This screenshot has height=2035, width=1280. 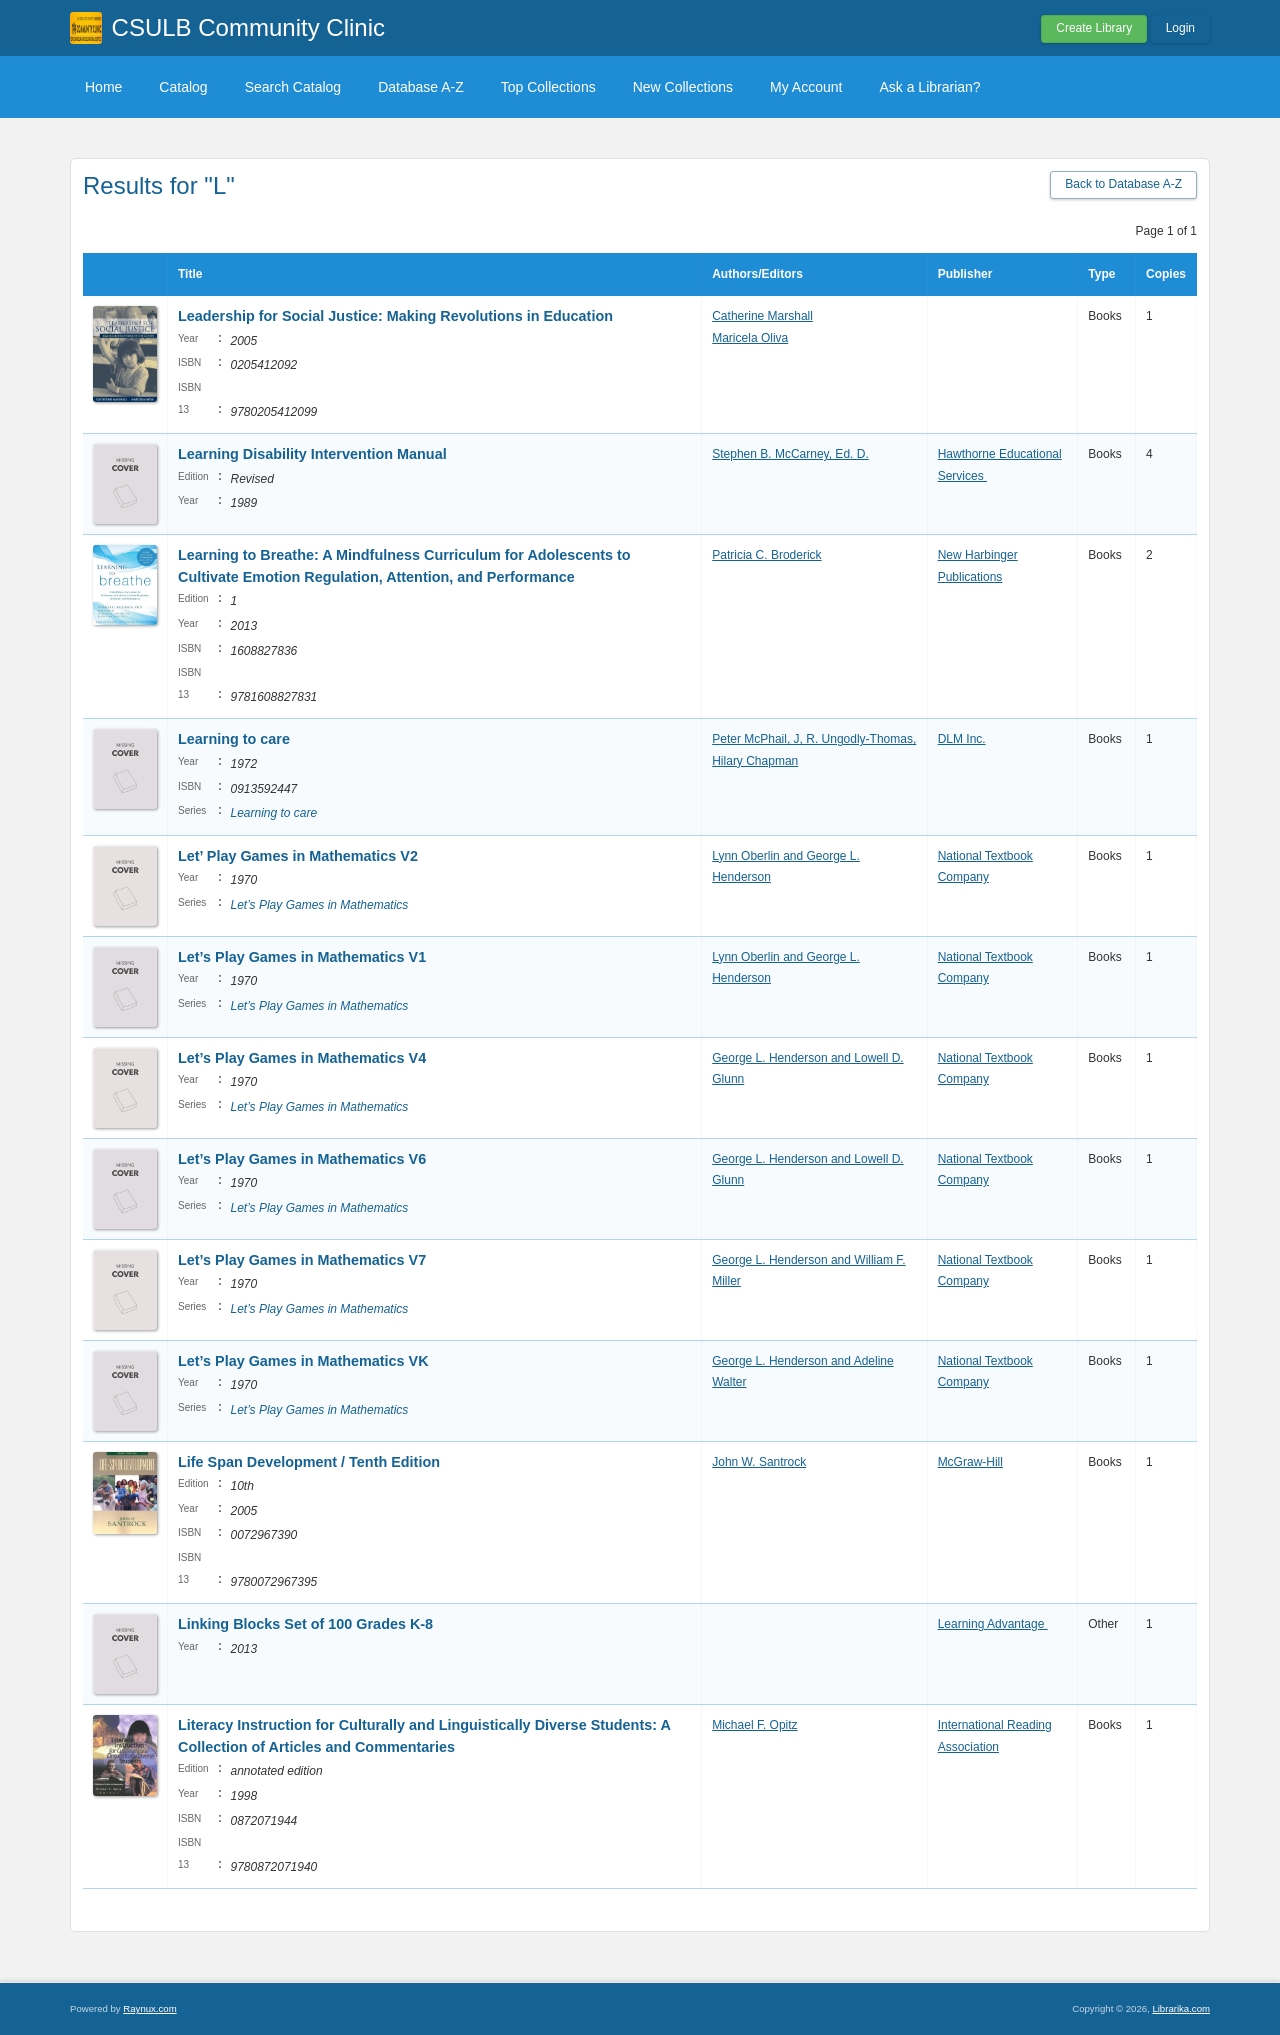 What do you see at coordinates (962, 739) in the screenshot?
I see `DLM Inc.` at bounding box center [962, 739].